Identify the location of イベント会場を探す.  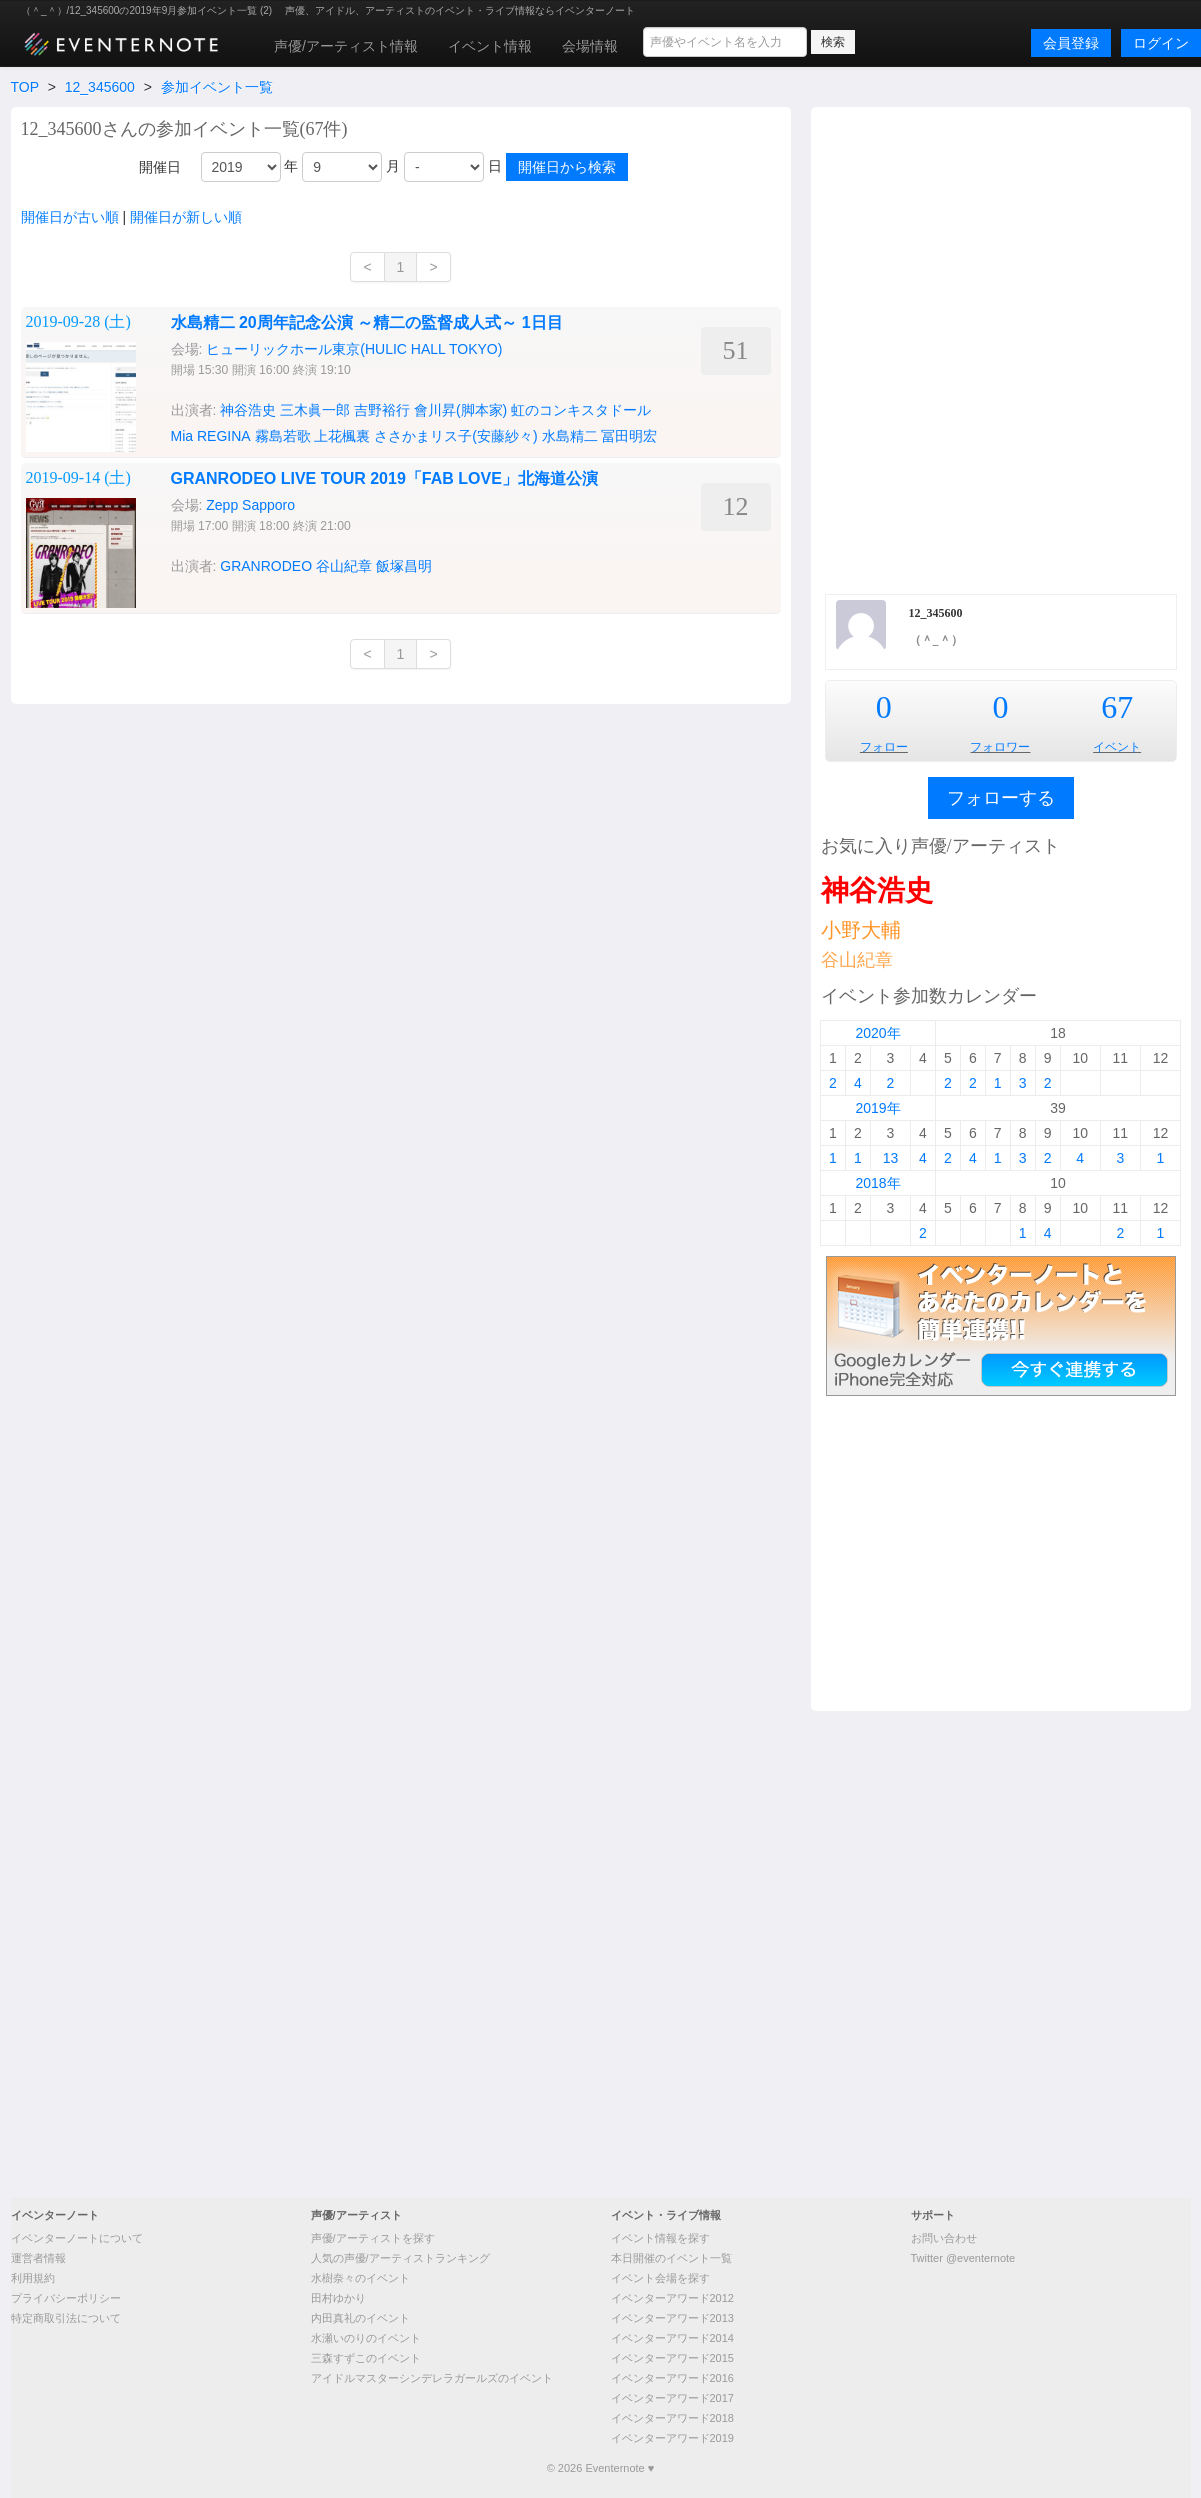
(660, 2278).